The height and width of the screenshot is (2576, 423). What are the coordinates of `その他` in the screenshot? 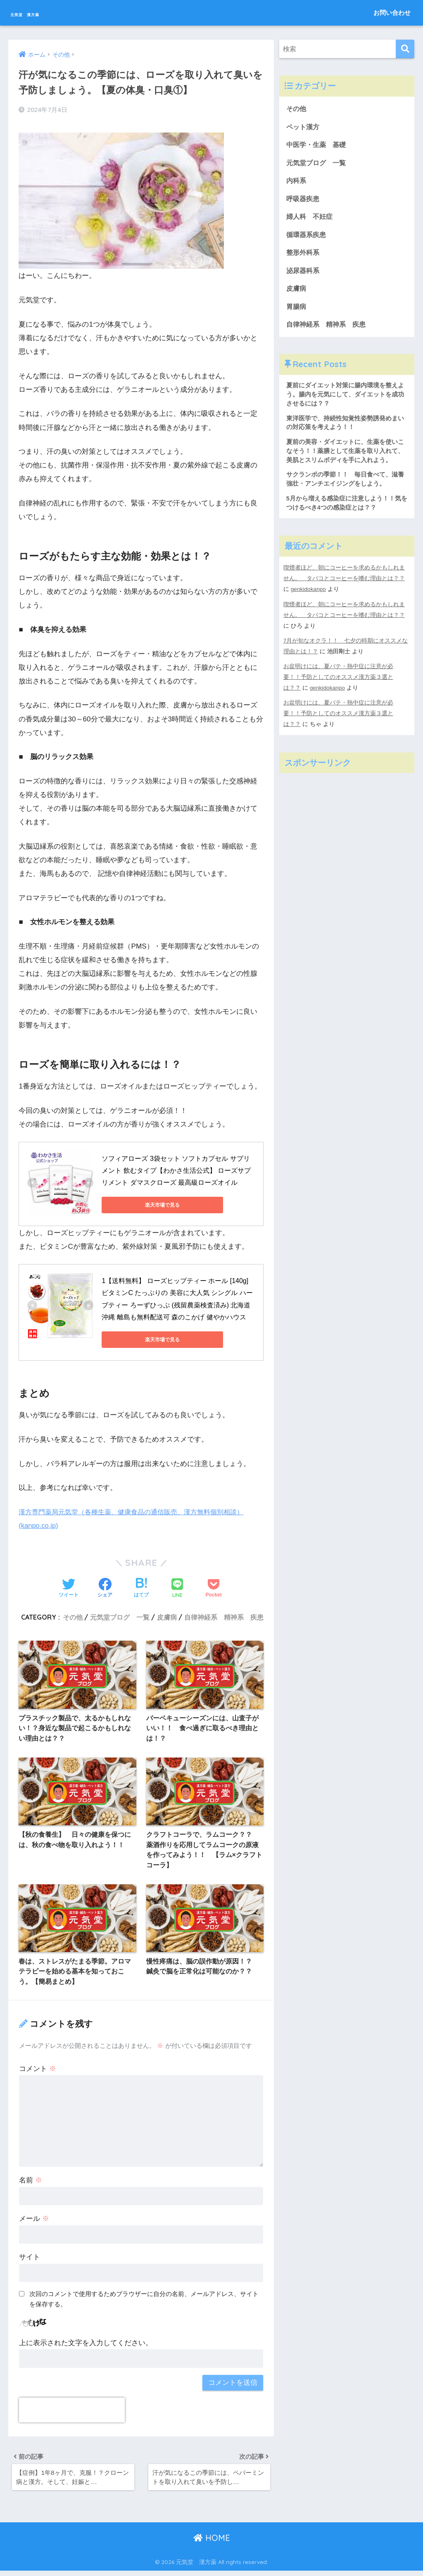 It's located at (73, 1615).